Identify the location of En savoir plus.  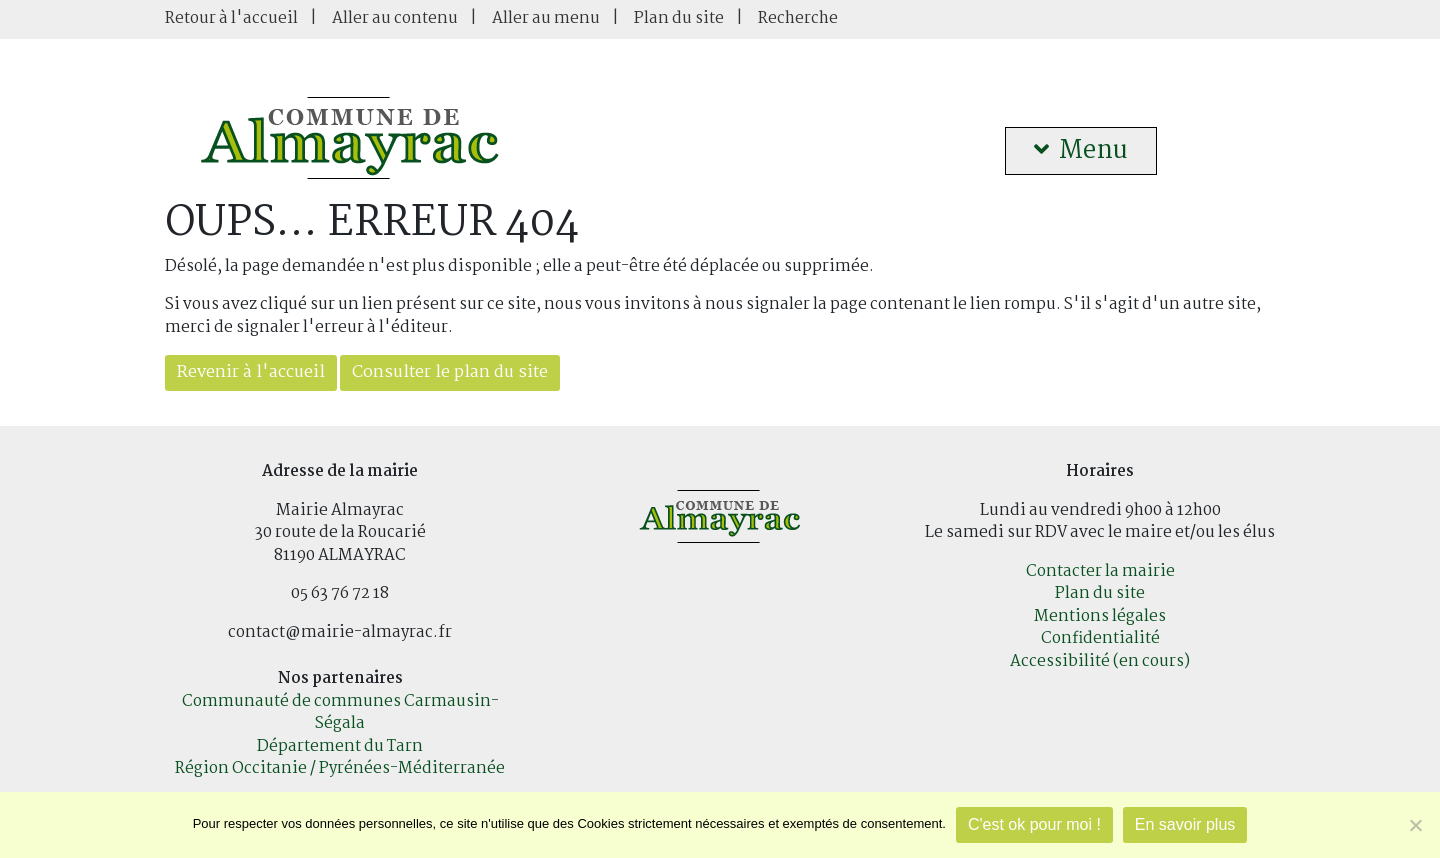
(1185, 824).